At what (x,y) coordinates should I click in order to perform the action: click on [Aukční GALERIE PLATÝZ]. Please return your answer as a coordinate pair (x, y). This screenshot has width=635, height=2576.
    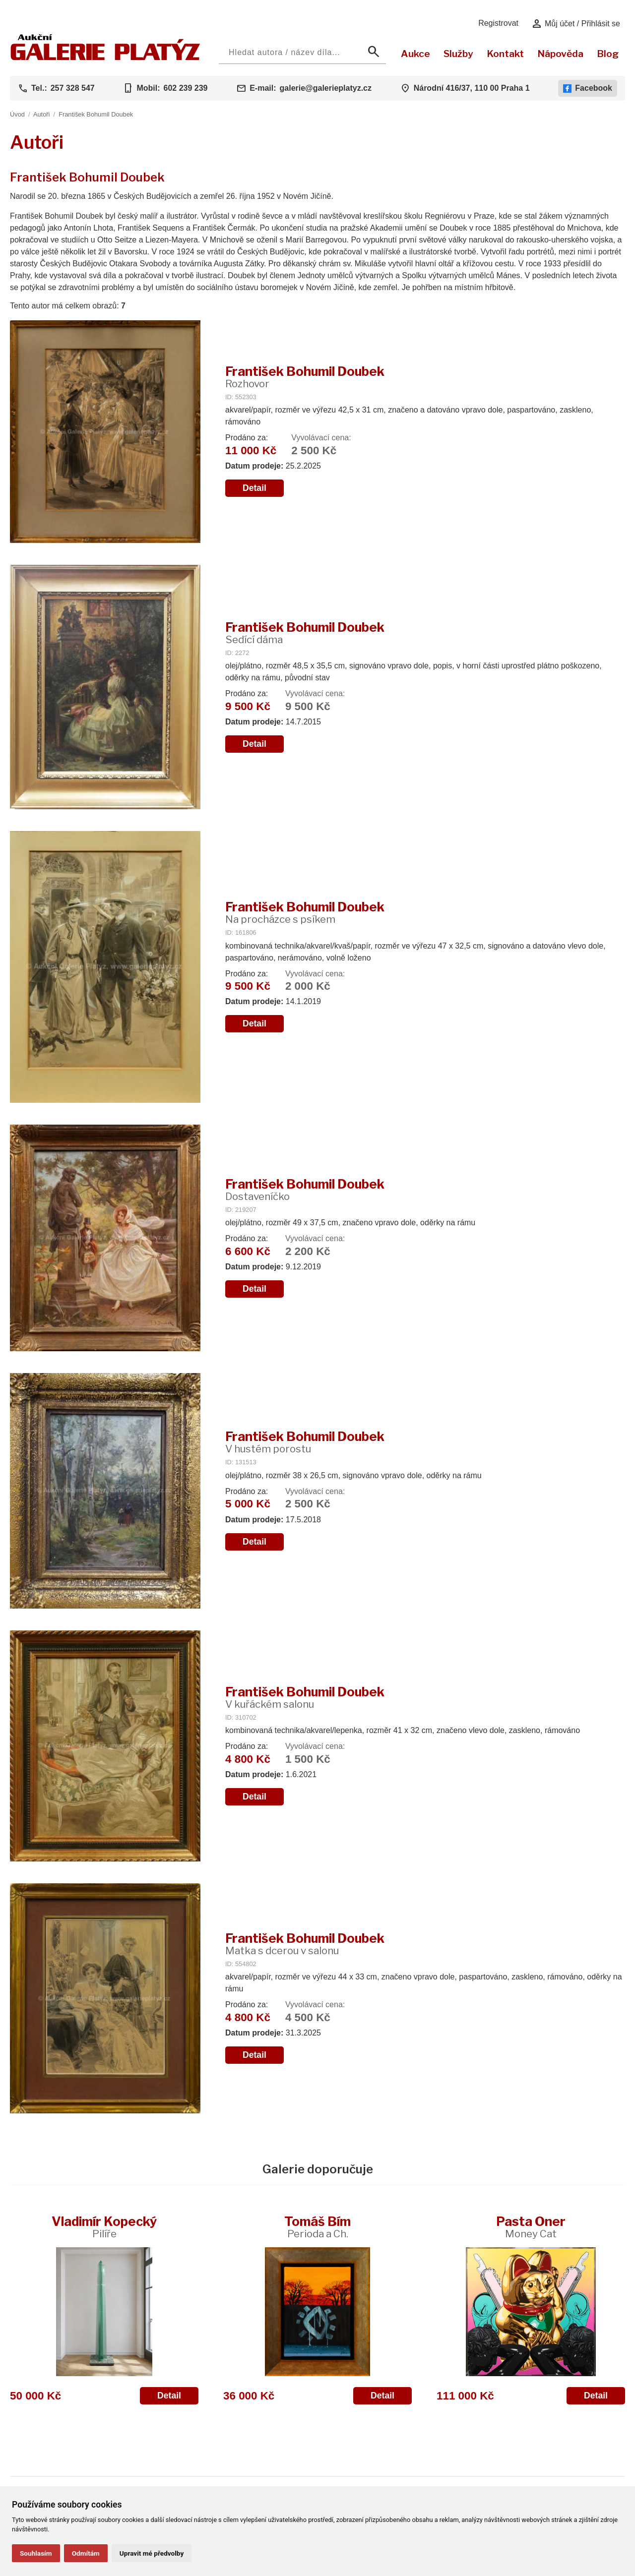
    Looking at the image, I should click on (105, 58).